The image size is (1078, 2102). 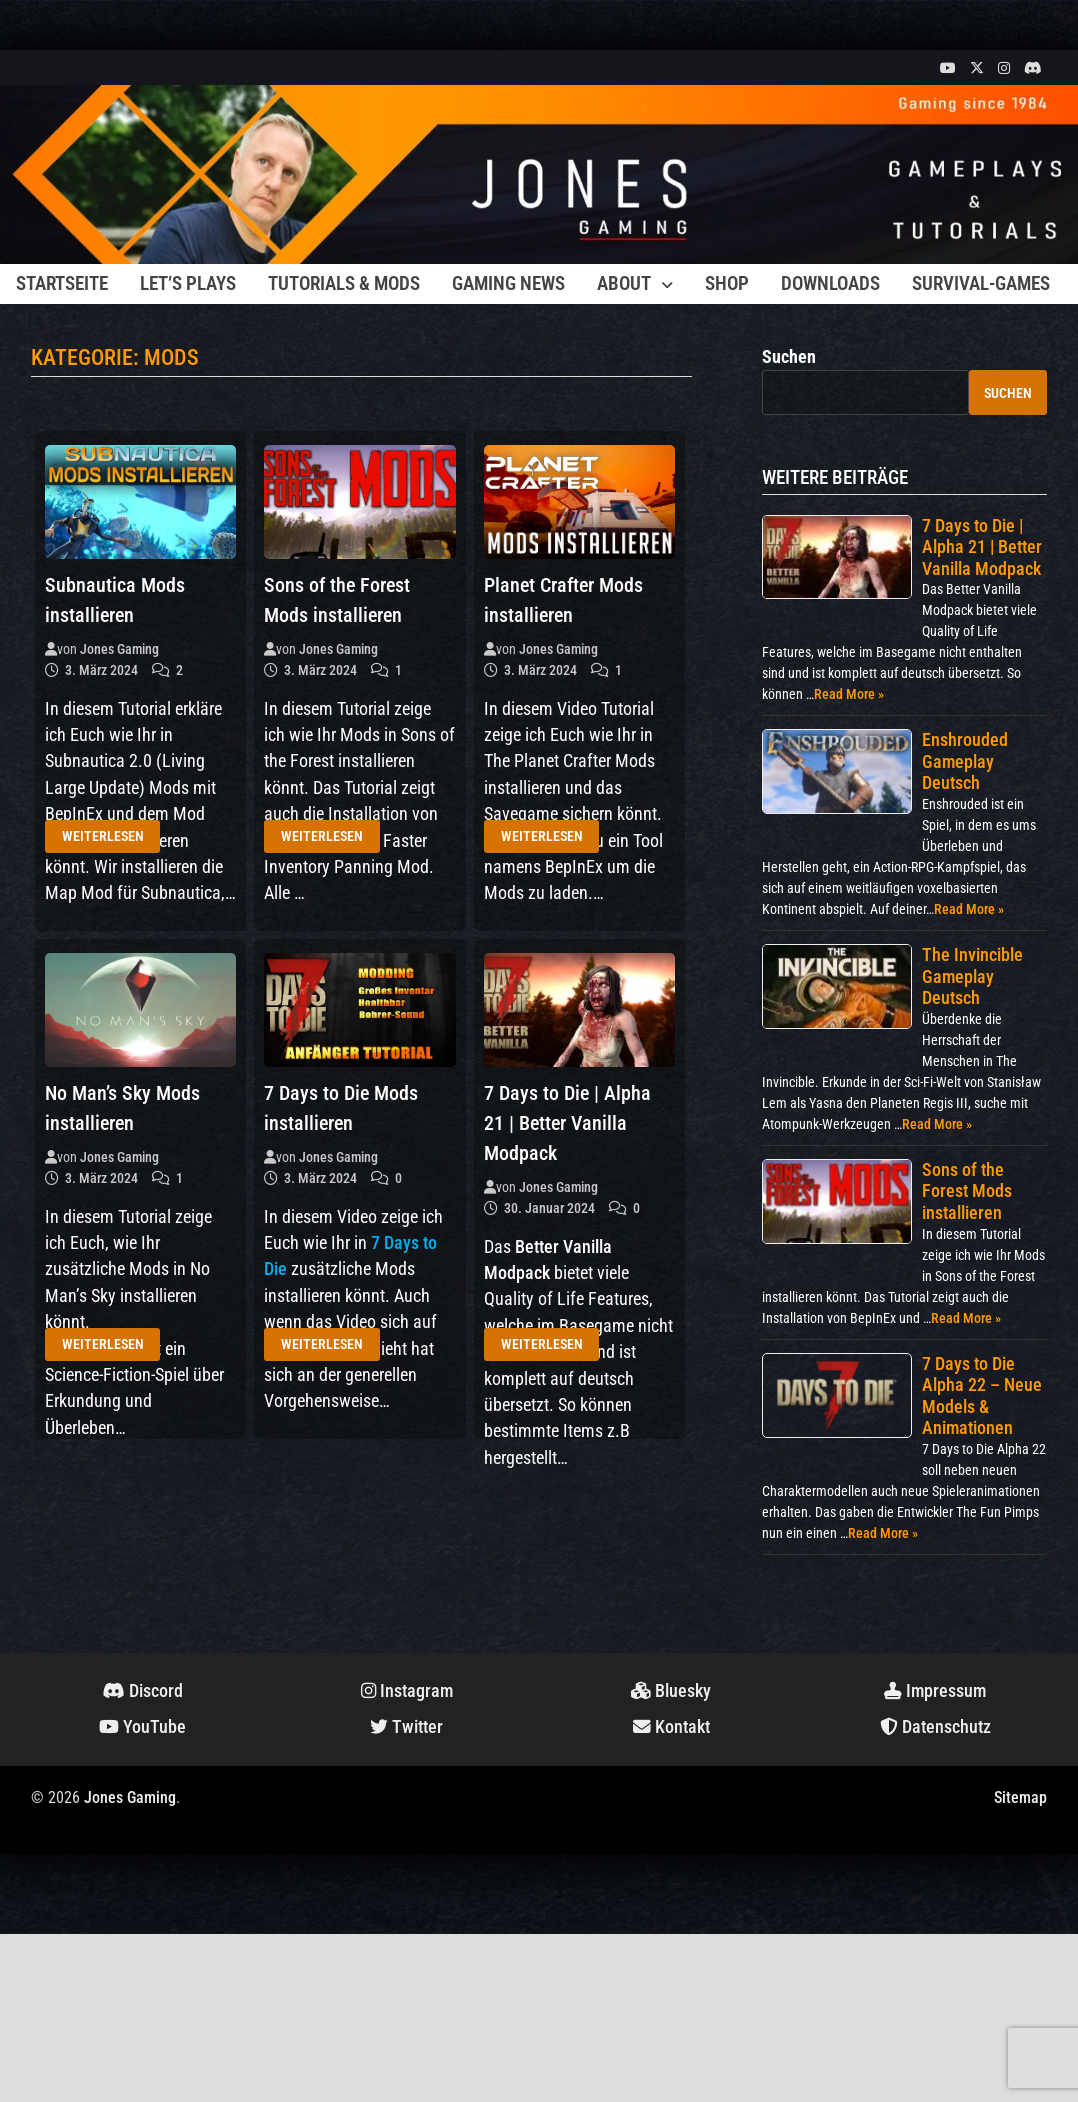 I want to click on Datenschutz, so click(x=935, y=1727).